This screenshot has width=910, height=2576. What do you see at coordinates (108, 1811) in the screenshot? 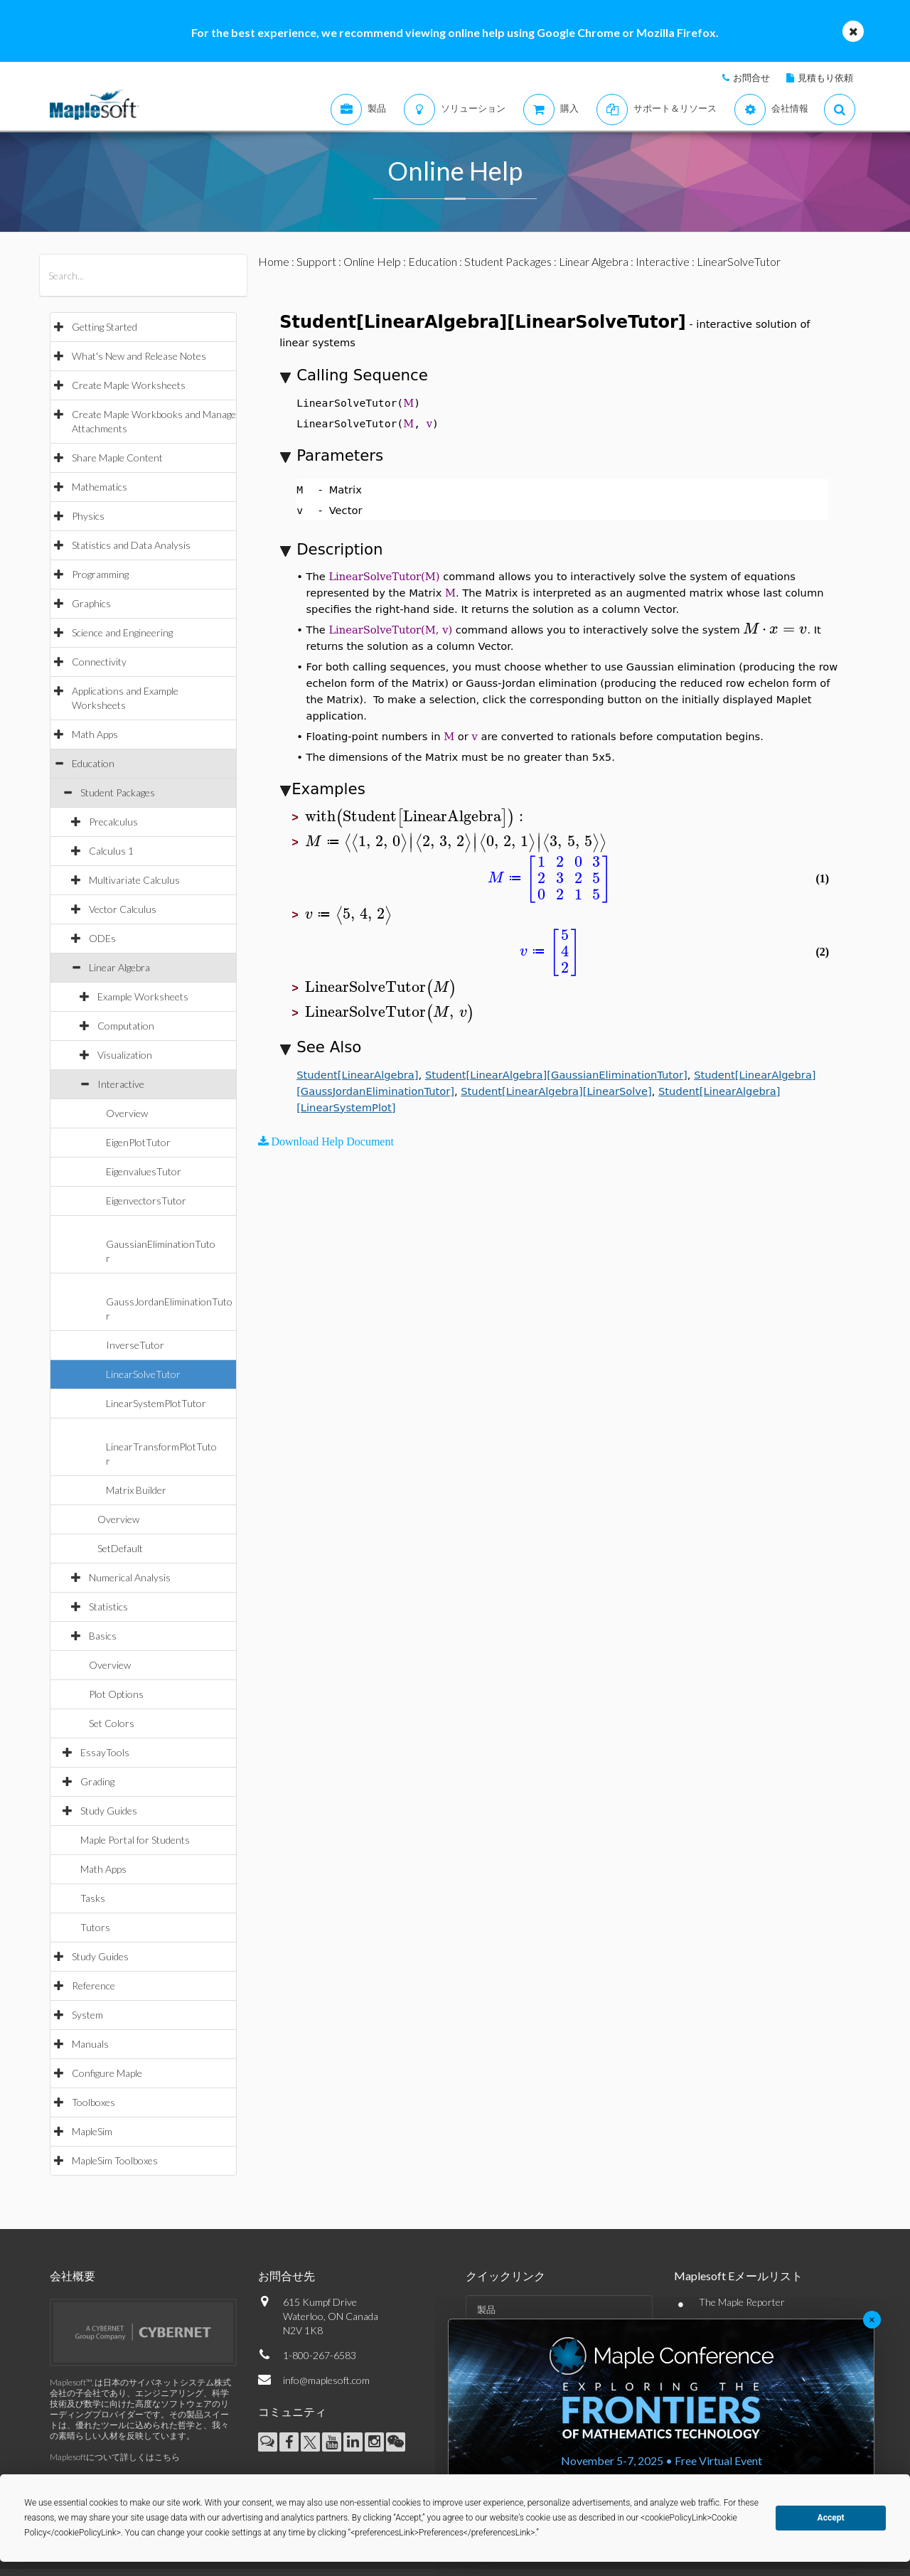
I see `Study Guides` at bounding box center [108, 1811].